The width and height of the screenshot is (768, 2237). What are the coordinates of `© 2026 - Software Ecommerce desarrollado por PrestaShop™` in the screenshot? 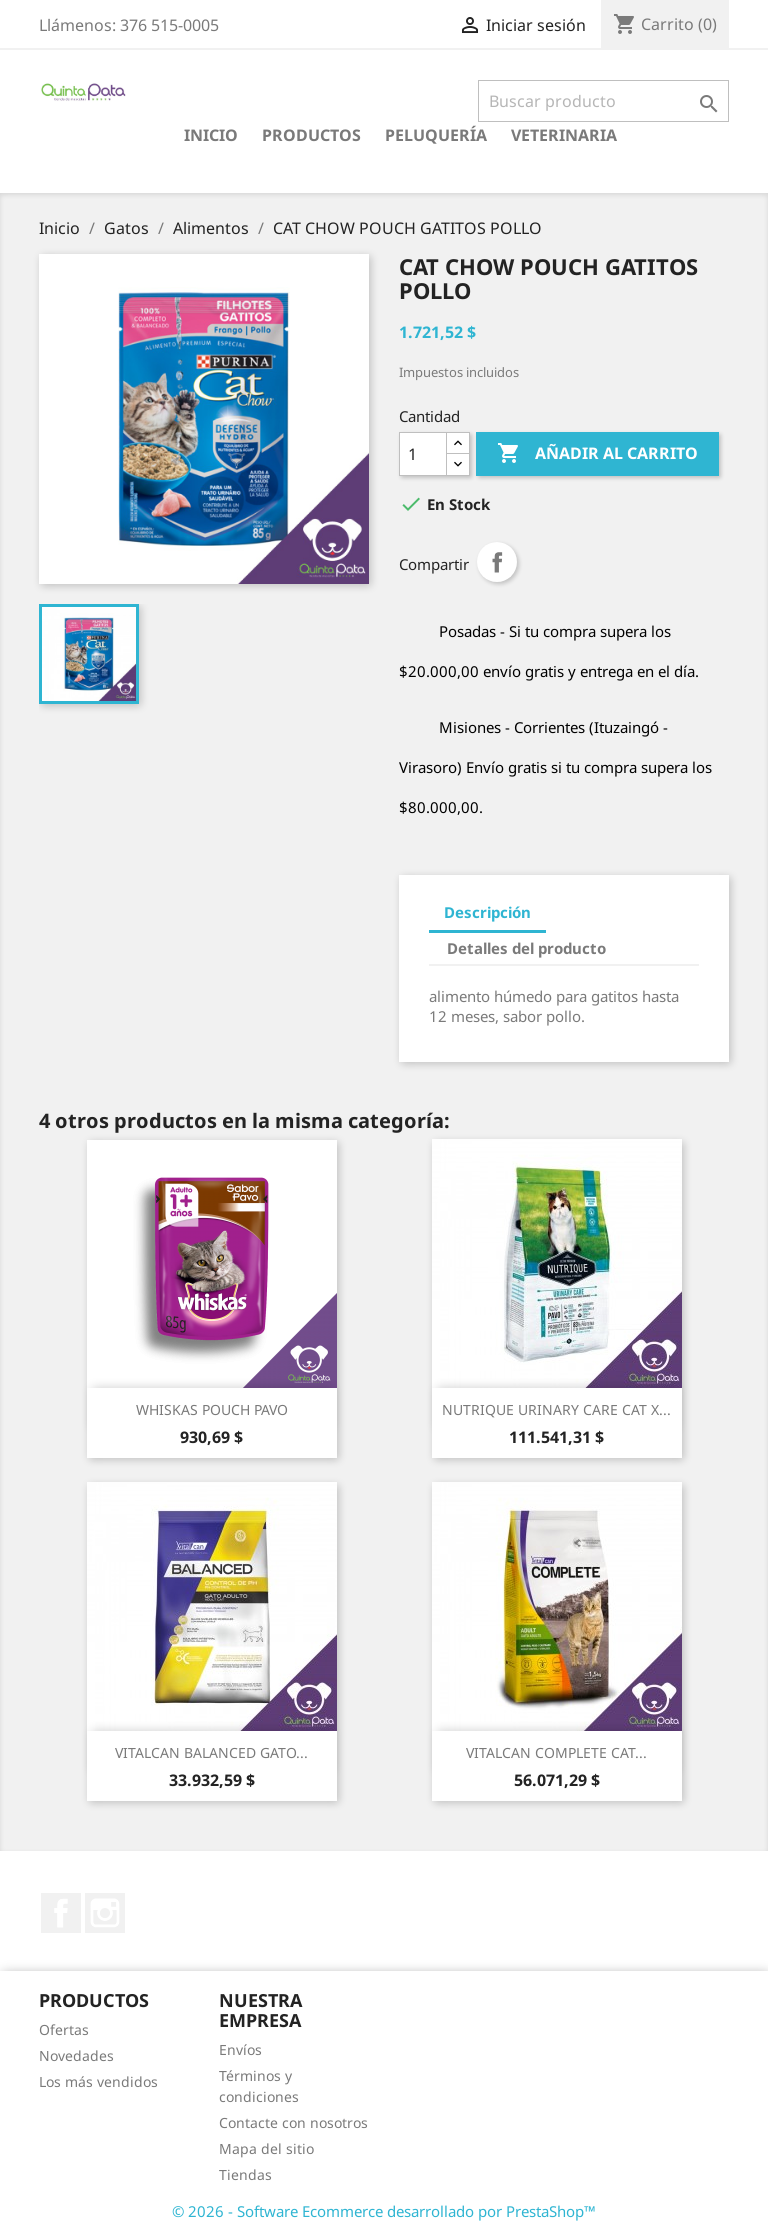 It's located at (384, 2211).